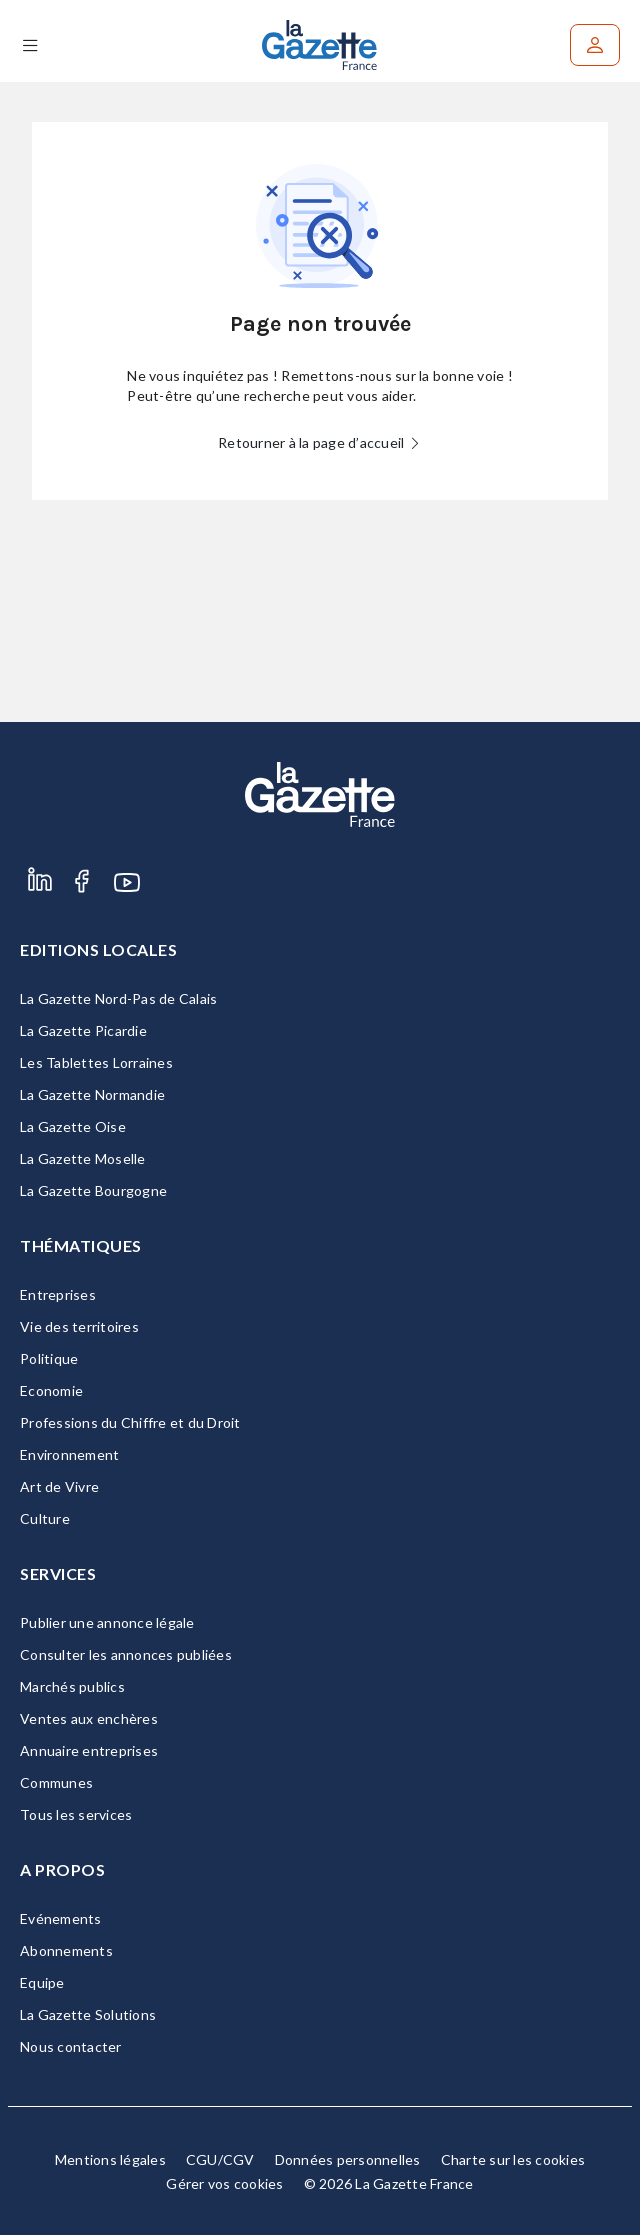 This screenshot has width=640, height=2235. I want to click on Communes, so click(56, 1782).